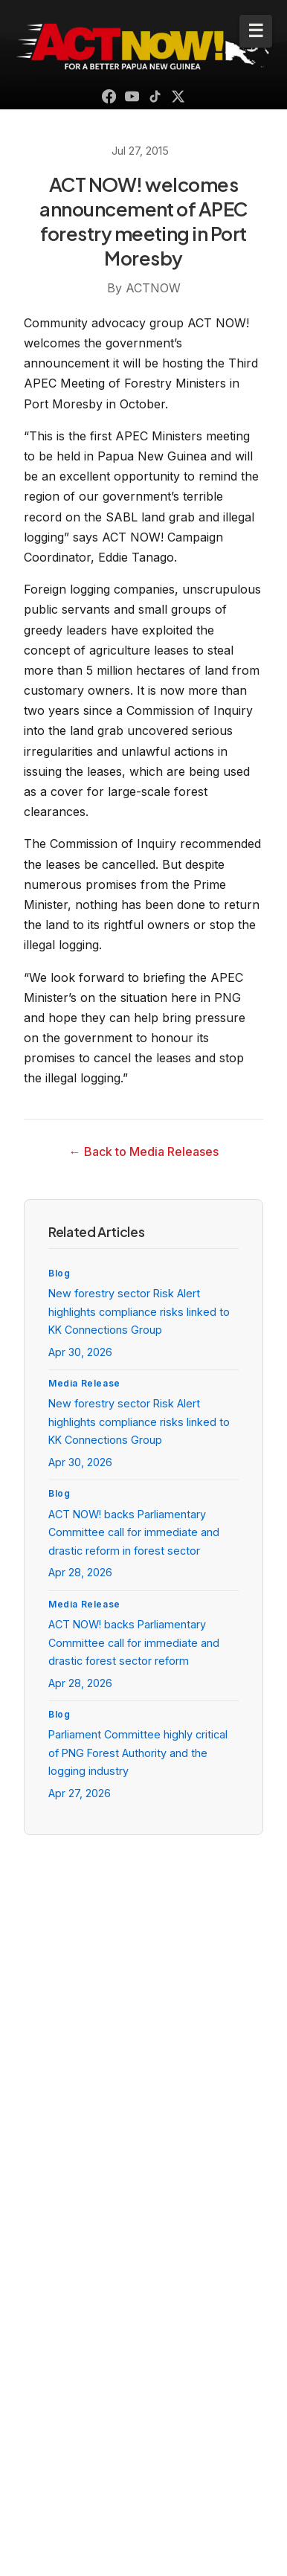  I want to click on [TikTok], so click(155, 96).